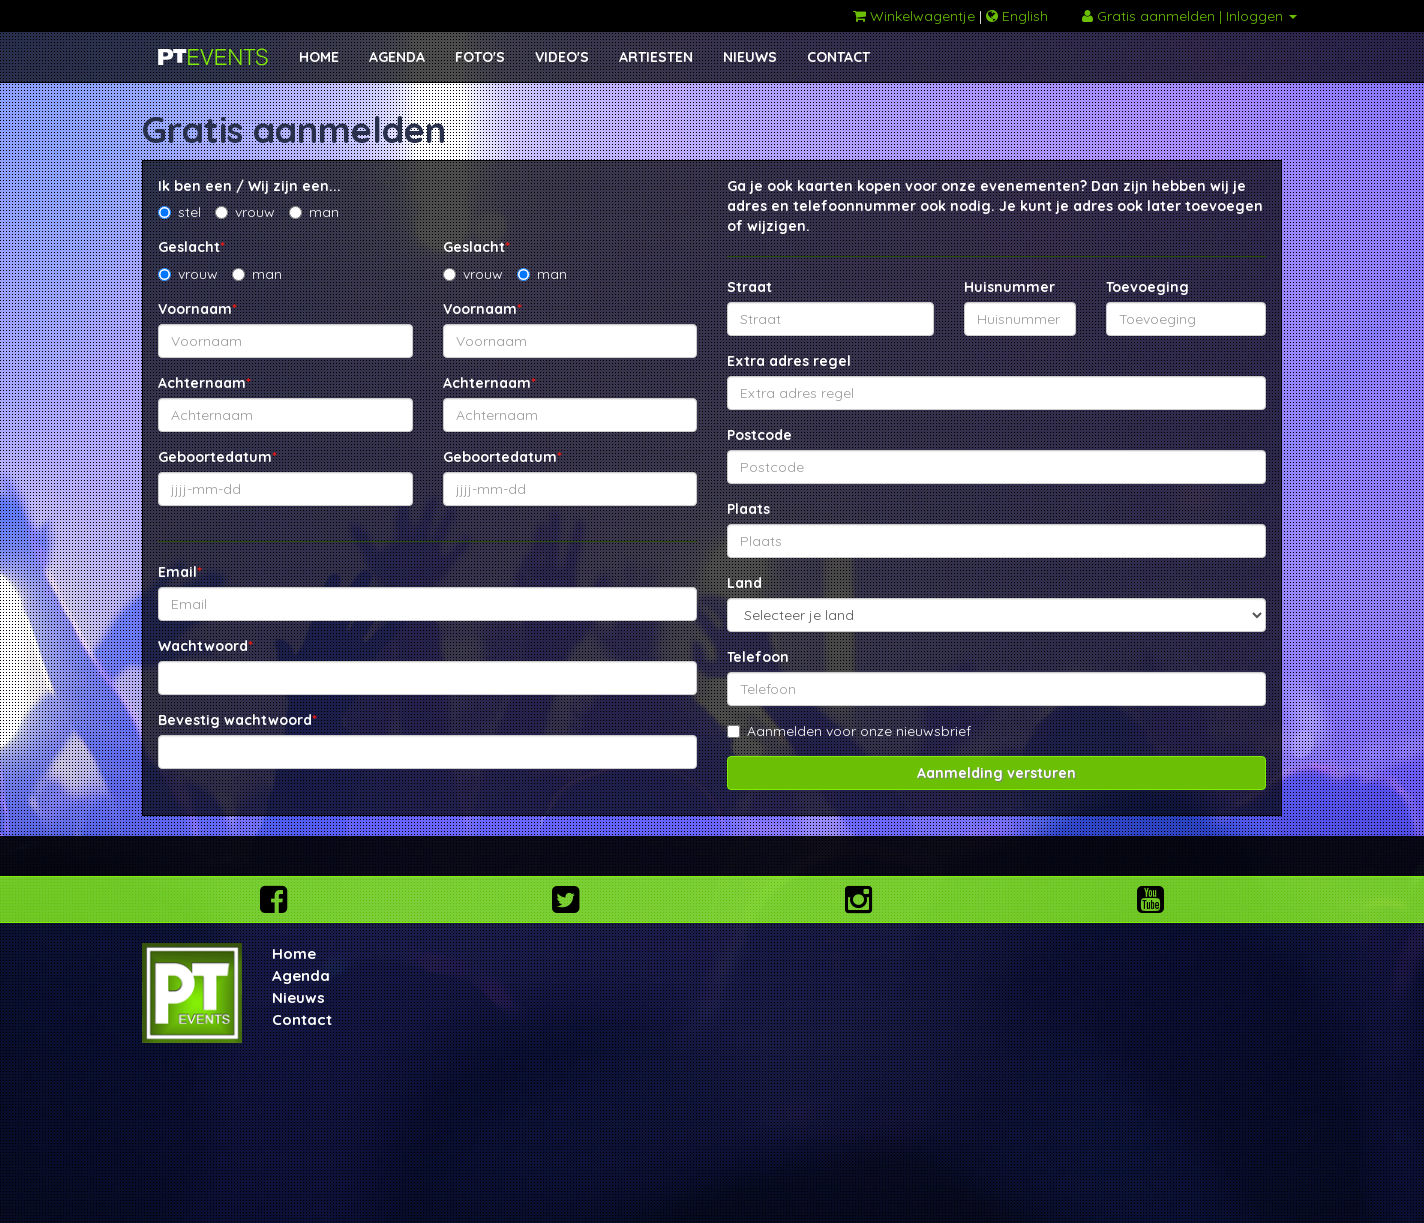 The width and height of the screenshot is (1424, 1223). I want to click on Email, so click(180, 572).